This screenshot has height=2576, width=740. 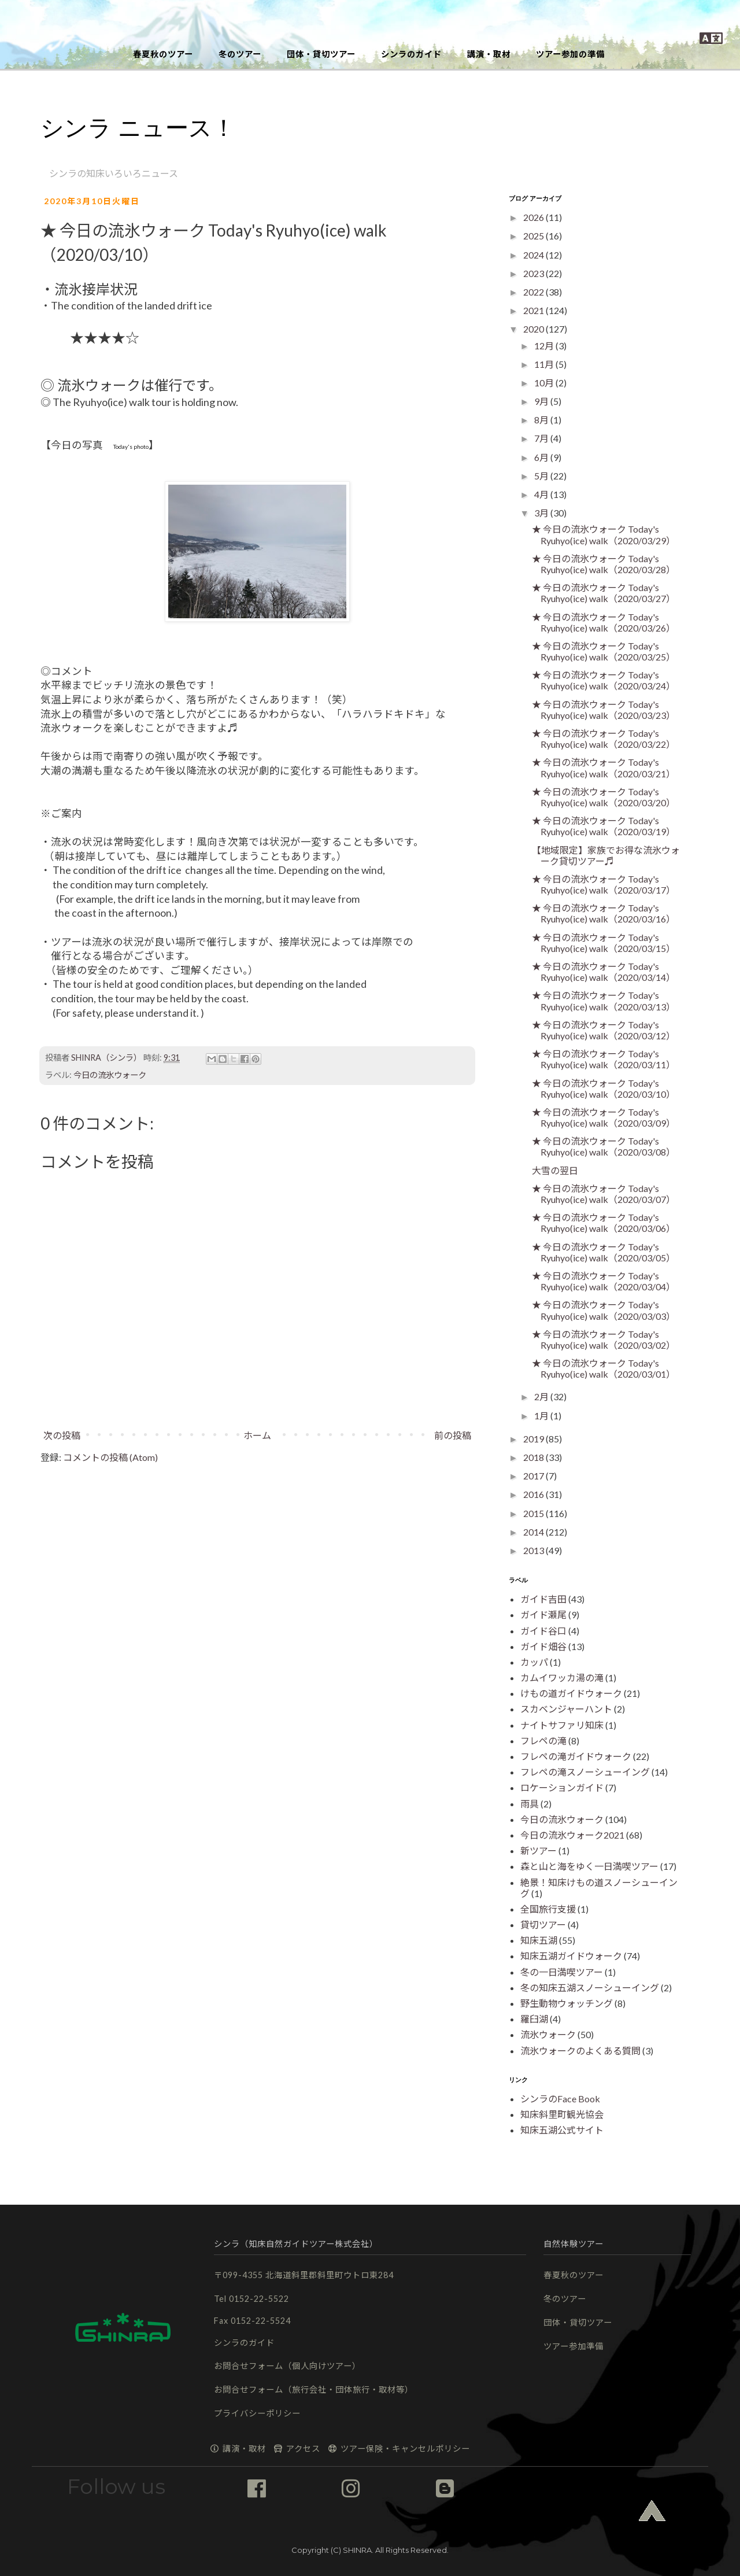 What do you see at coordinates (562, 1787) in the screenshot?
I see `ロケーションガイド` at bounding box center [562, 1787].